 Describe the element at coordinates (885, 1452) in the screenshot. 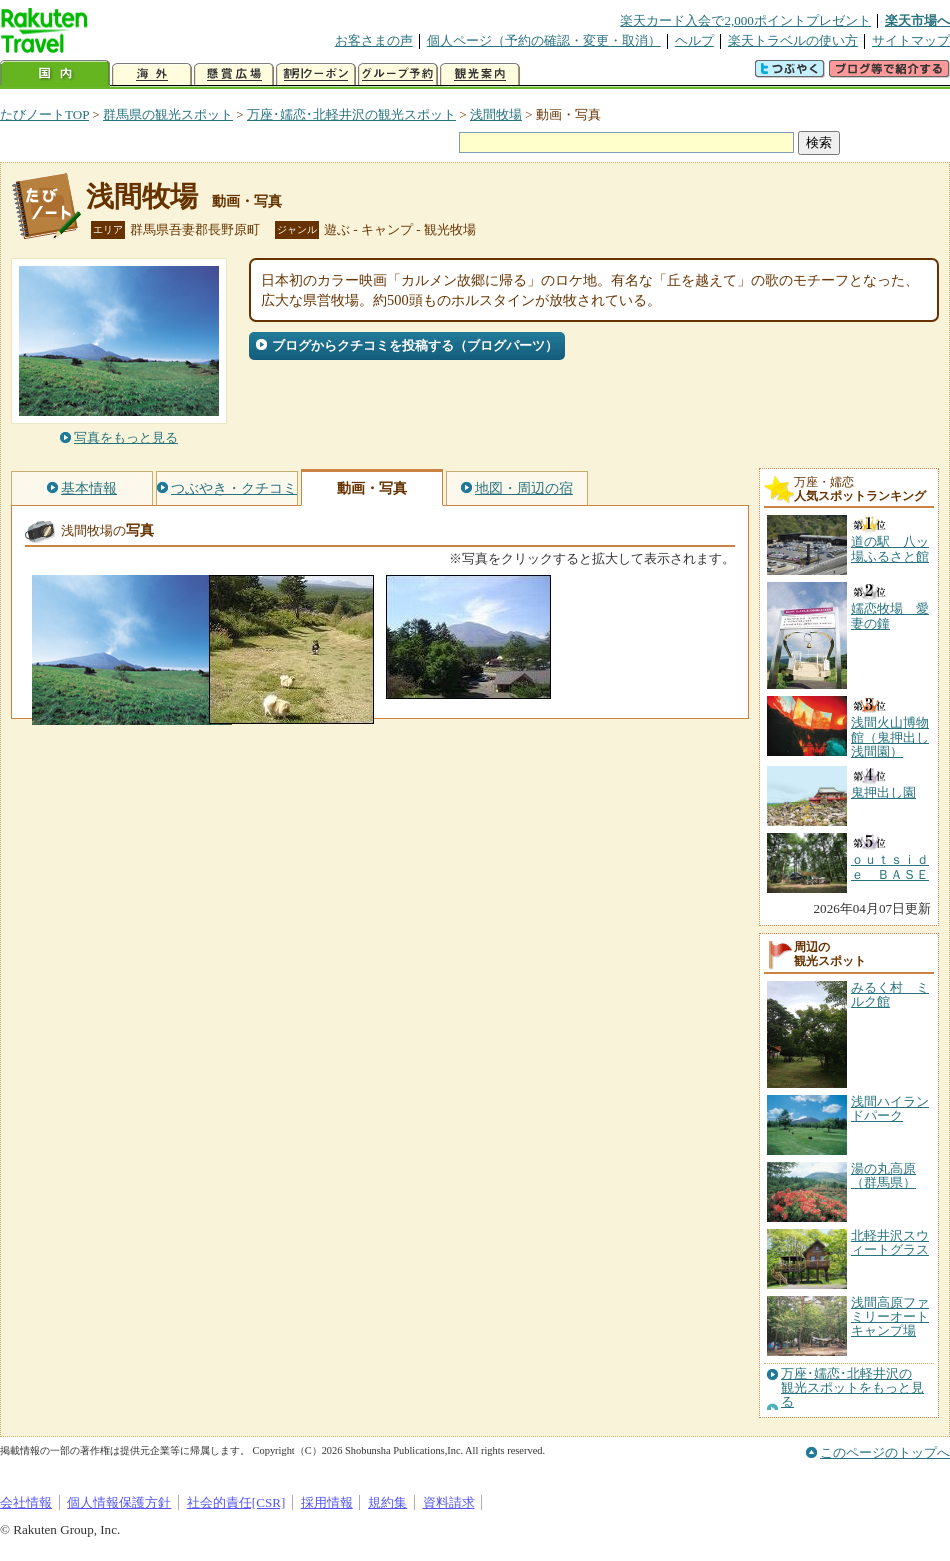

I see `このページのトップへ` at that location.